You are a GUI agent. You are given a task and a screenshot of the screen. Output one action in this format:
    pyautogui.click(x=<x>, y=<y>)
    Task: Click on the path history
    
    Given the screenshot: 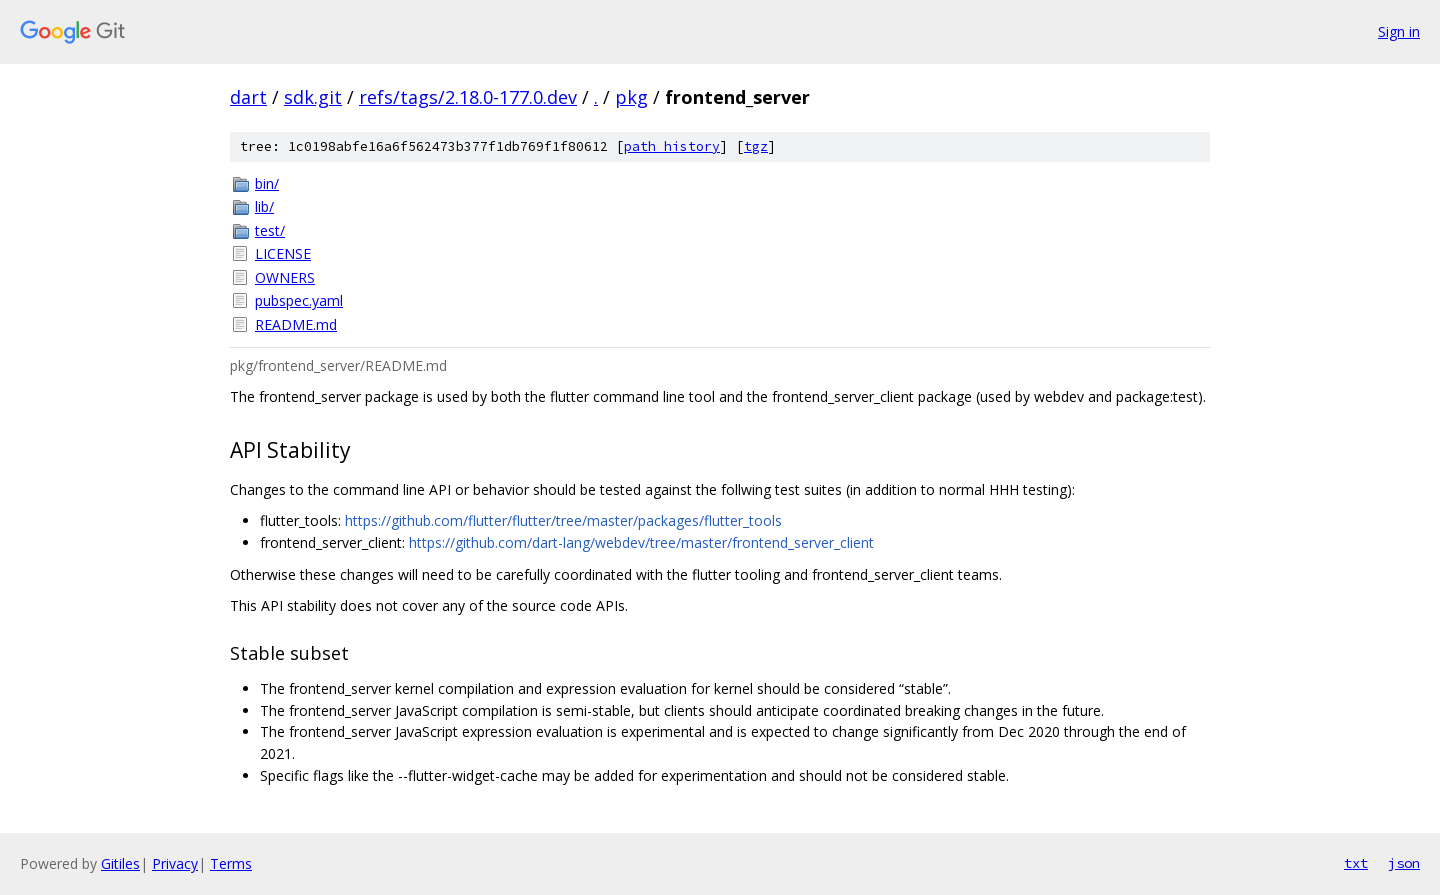 What is the action you would take?
    pyautogui.click(x=672, y=146)
    